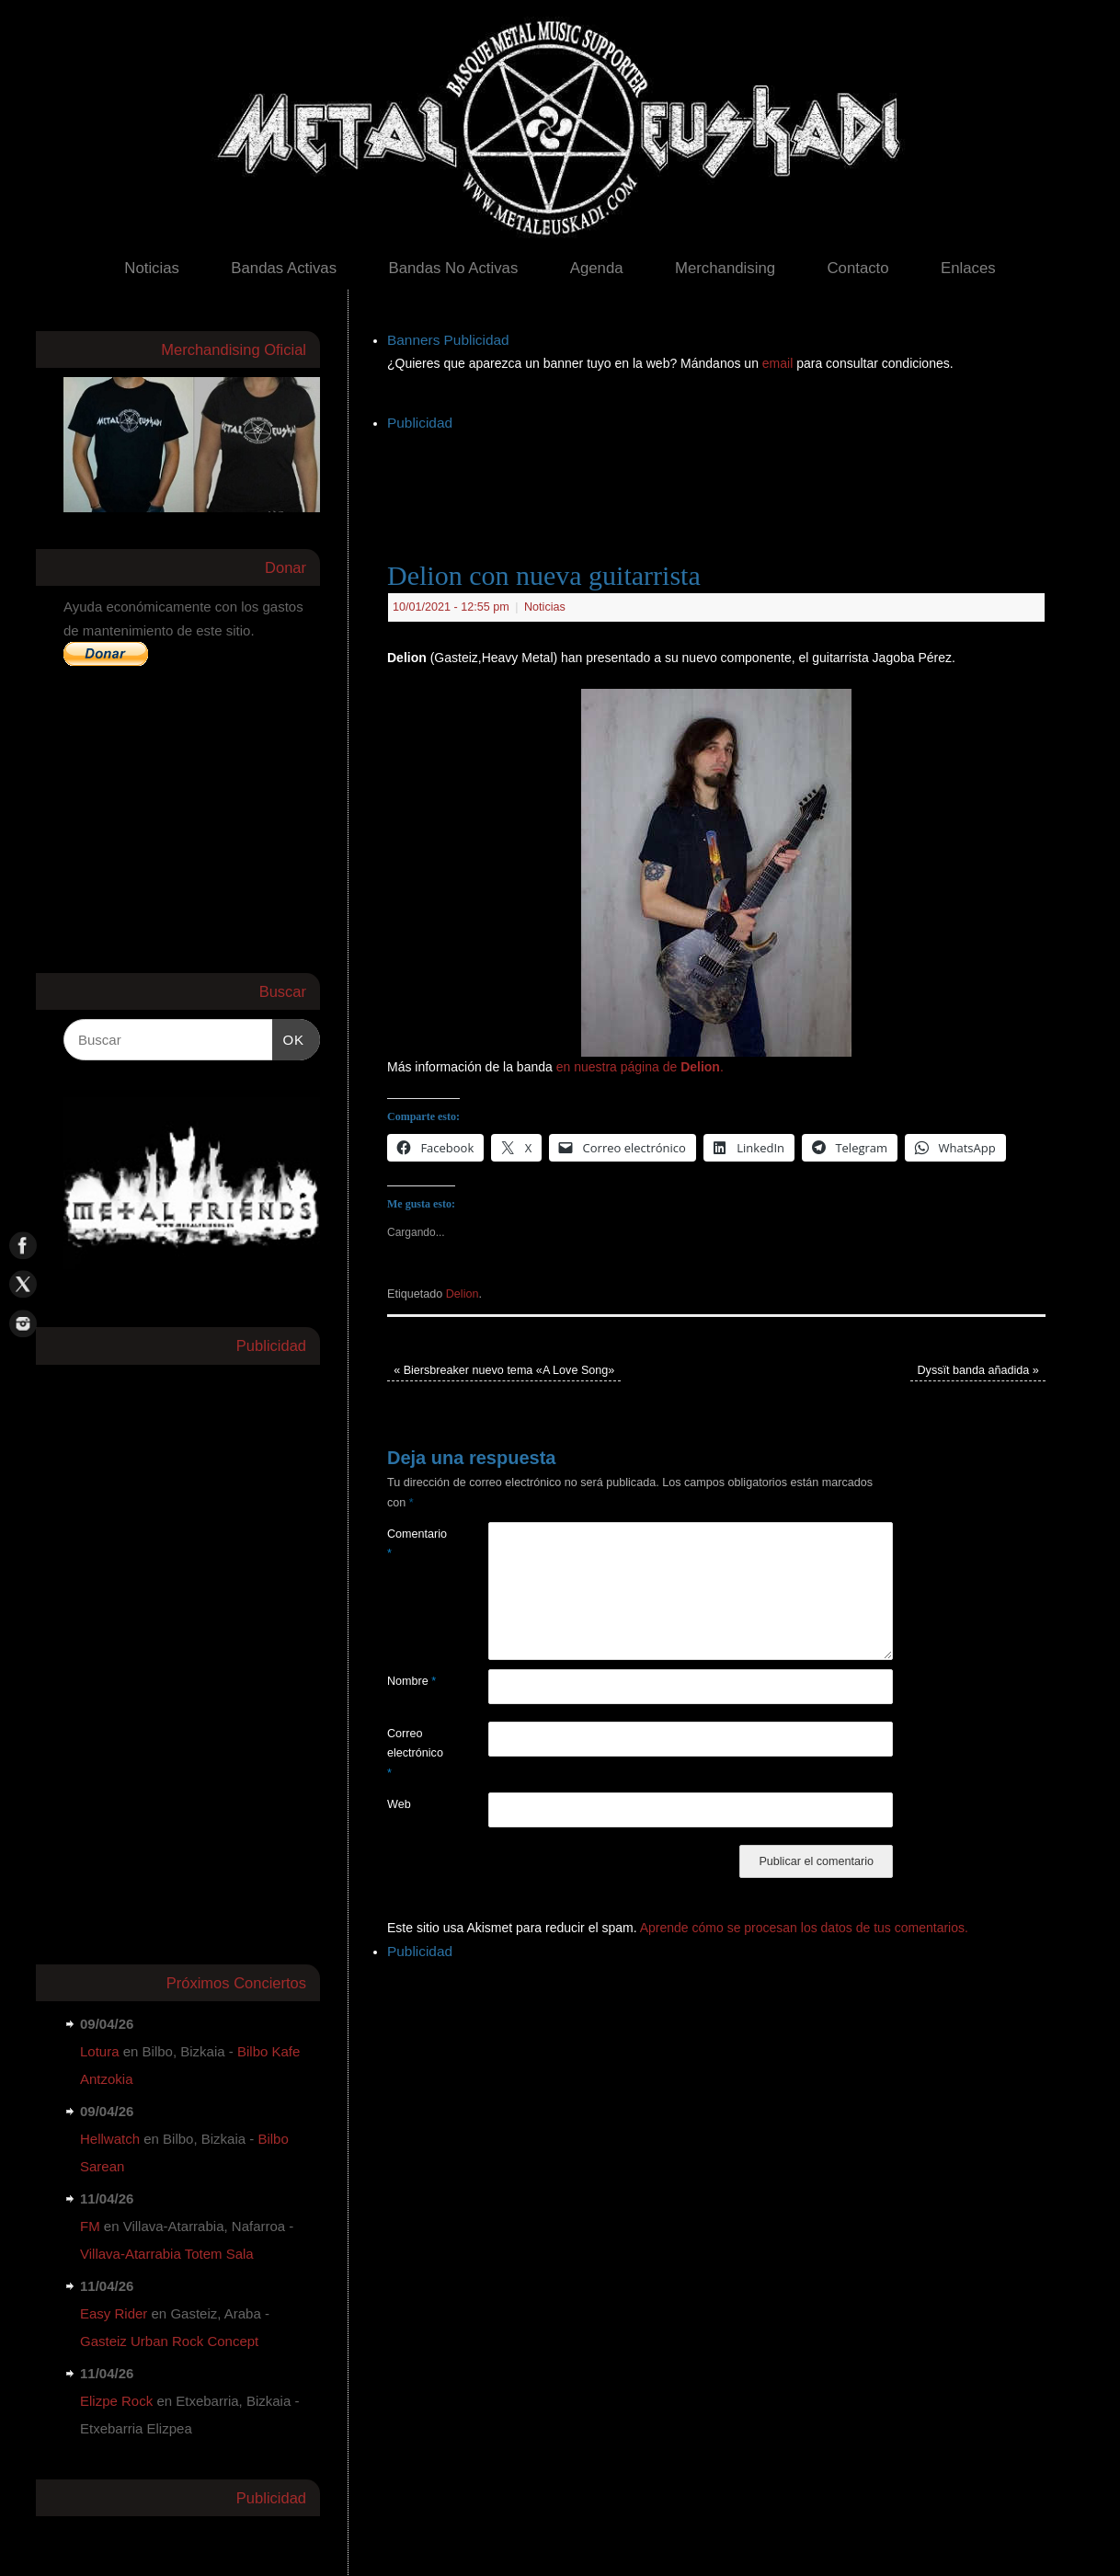  Describe the element at coordinates (284, 268) in the screenshot. I see `Bandas Activas` at that location.